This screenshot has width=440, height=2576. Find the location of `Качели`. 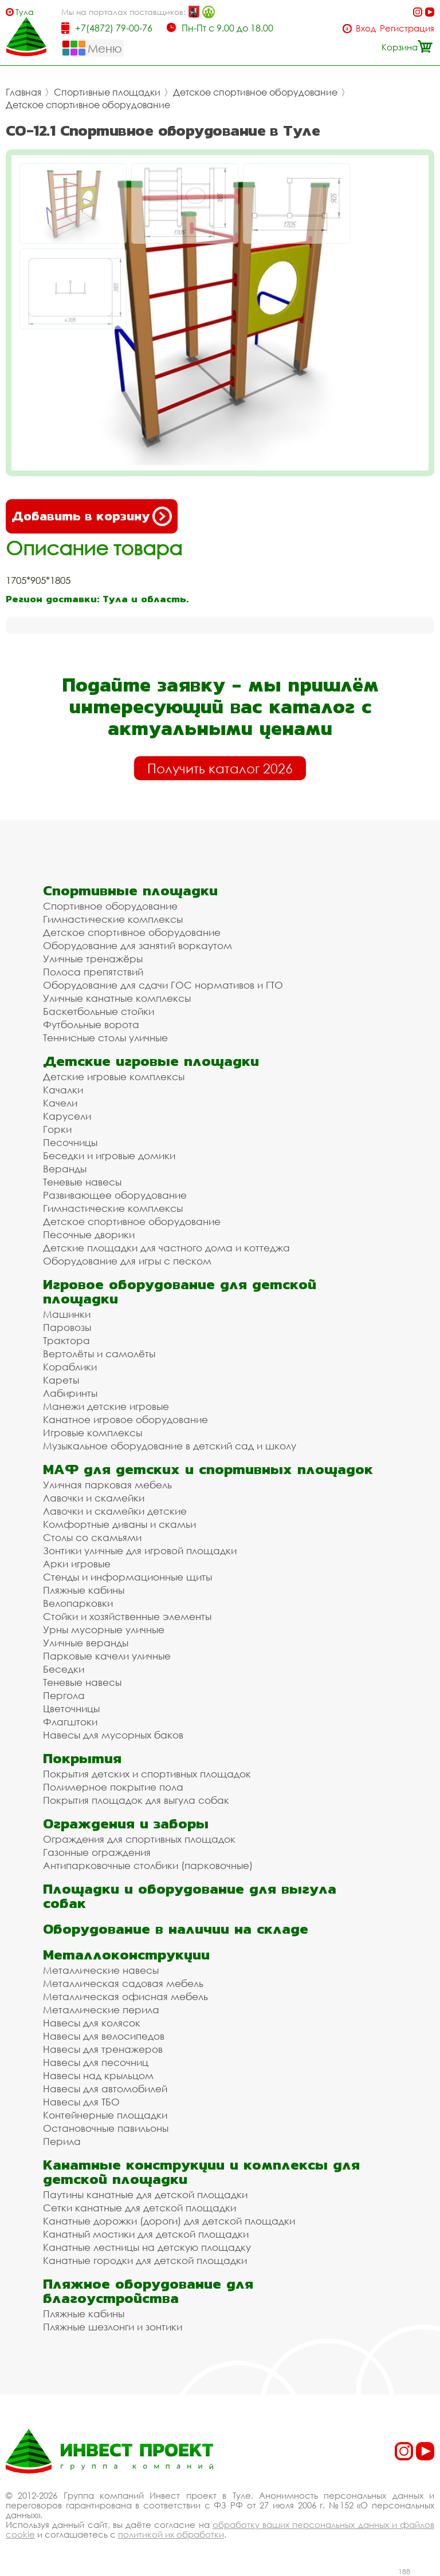

Качели is located at coordinates (60, 1103).